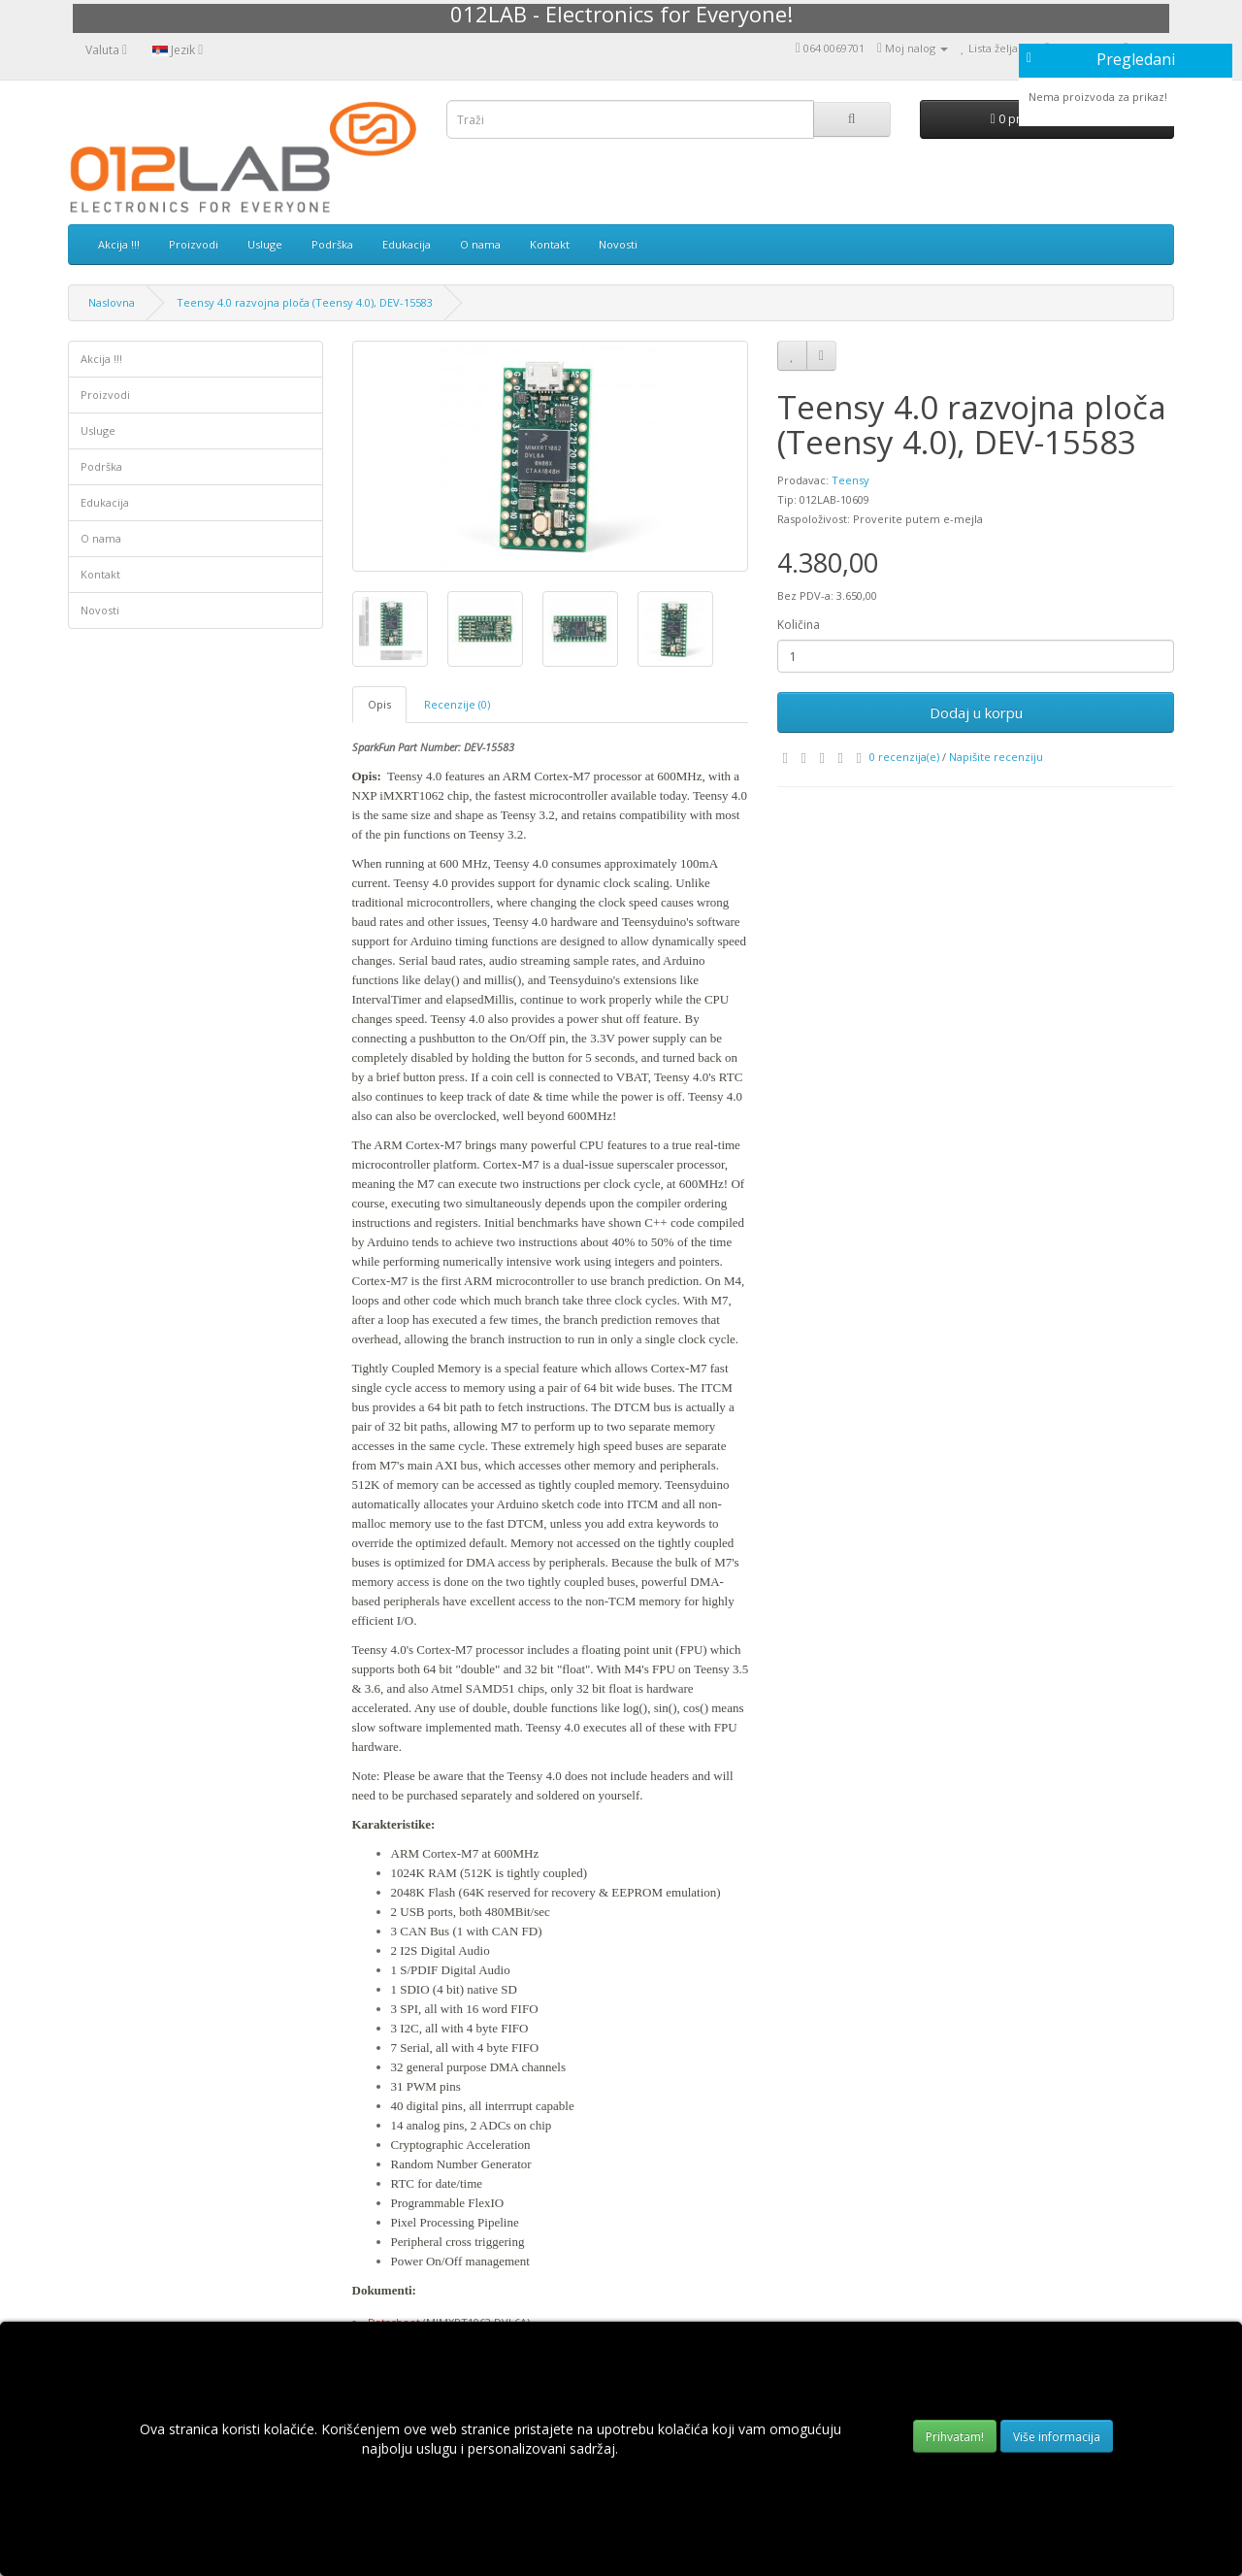 The height and width of the screenshot is (2576, 1242). Describe the element at coordinates (480, 244) in the screenshot. I see `O nama` at that location.